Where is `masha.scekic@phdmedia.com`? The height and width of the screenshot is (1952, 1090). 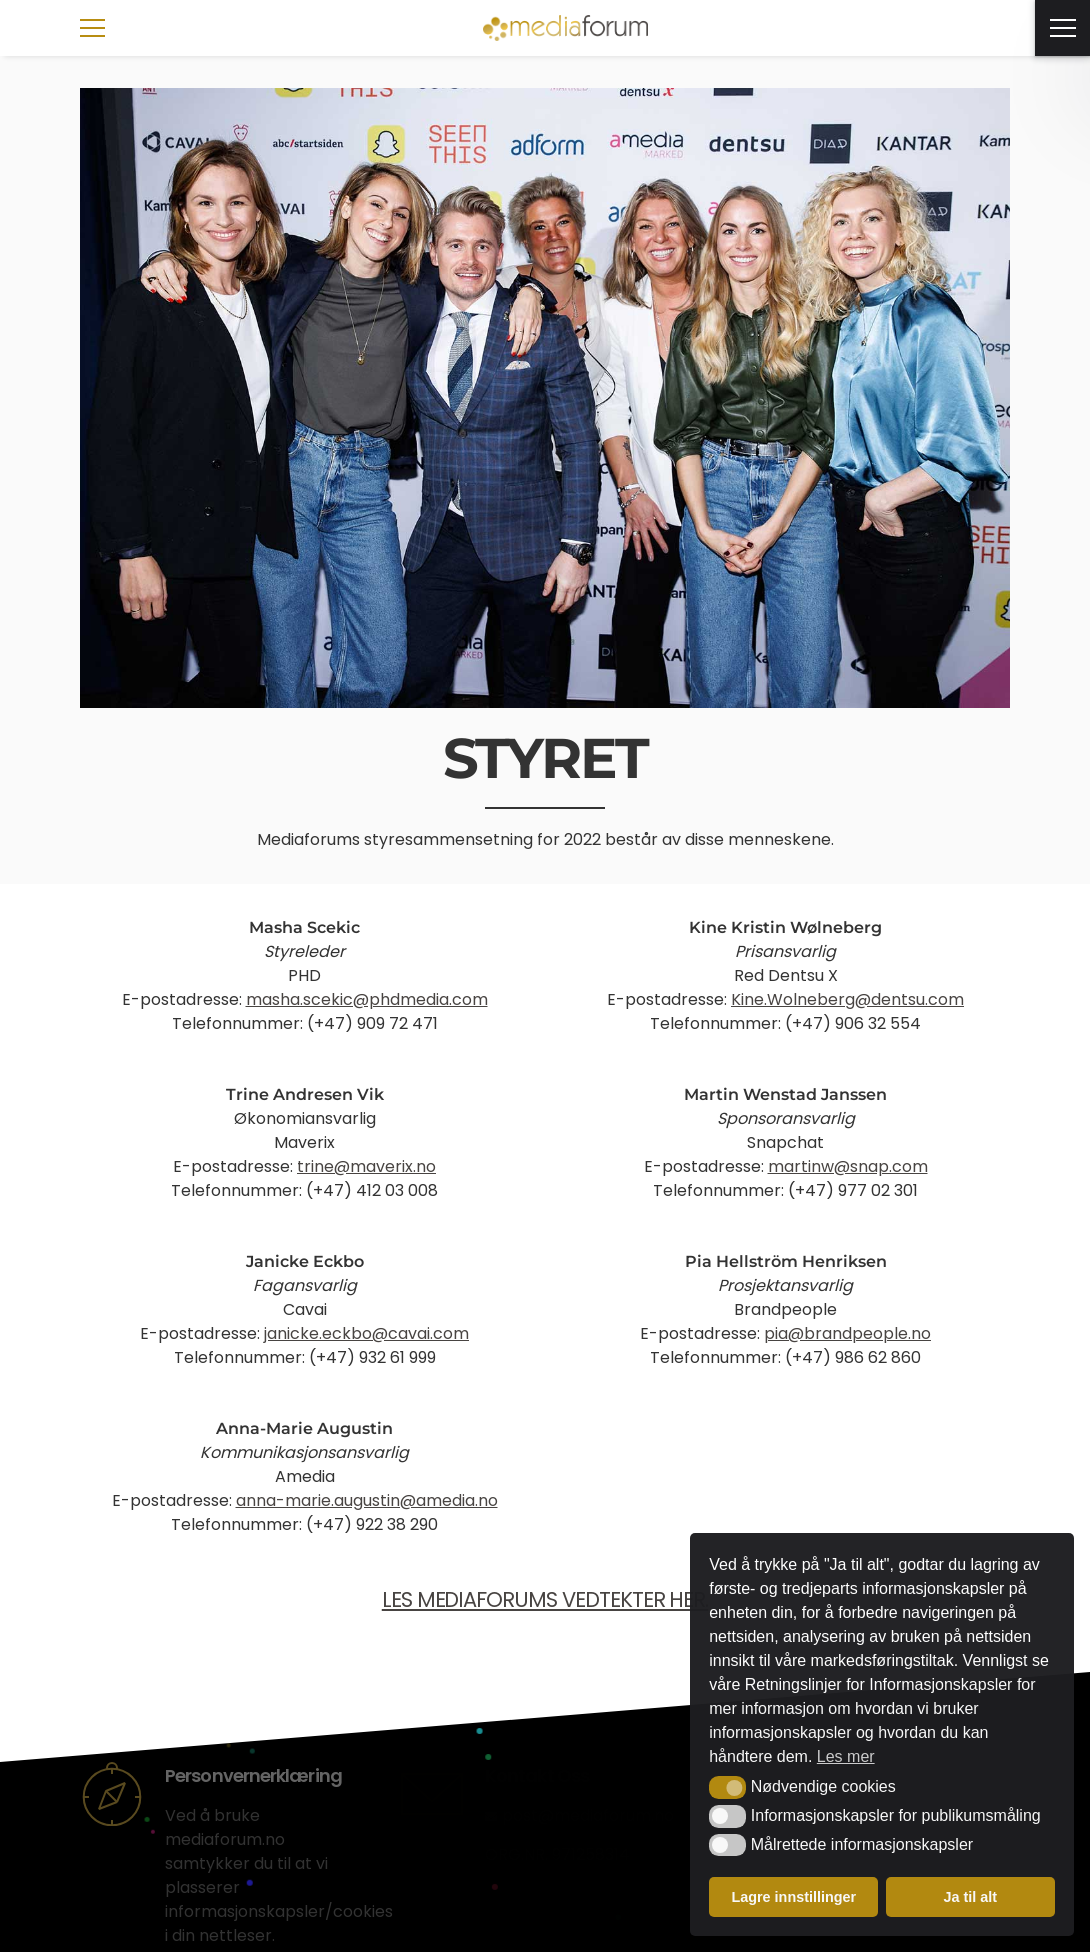
masha.scekic@phdmedia.com is located at coordinates (367, 999).